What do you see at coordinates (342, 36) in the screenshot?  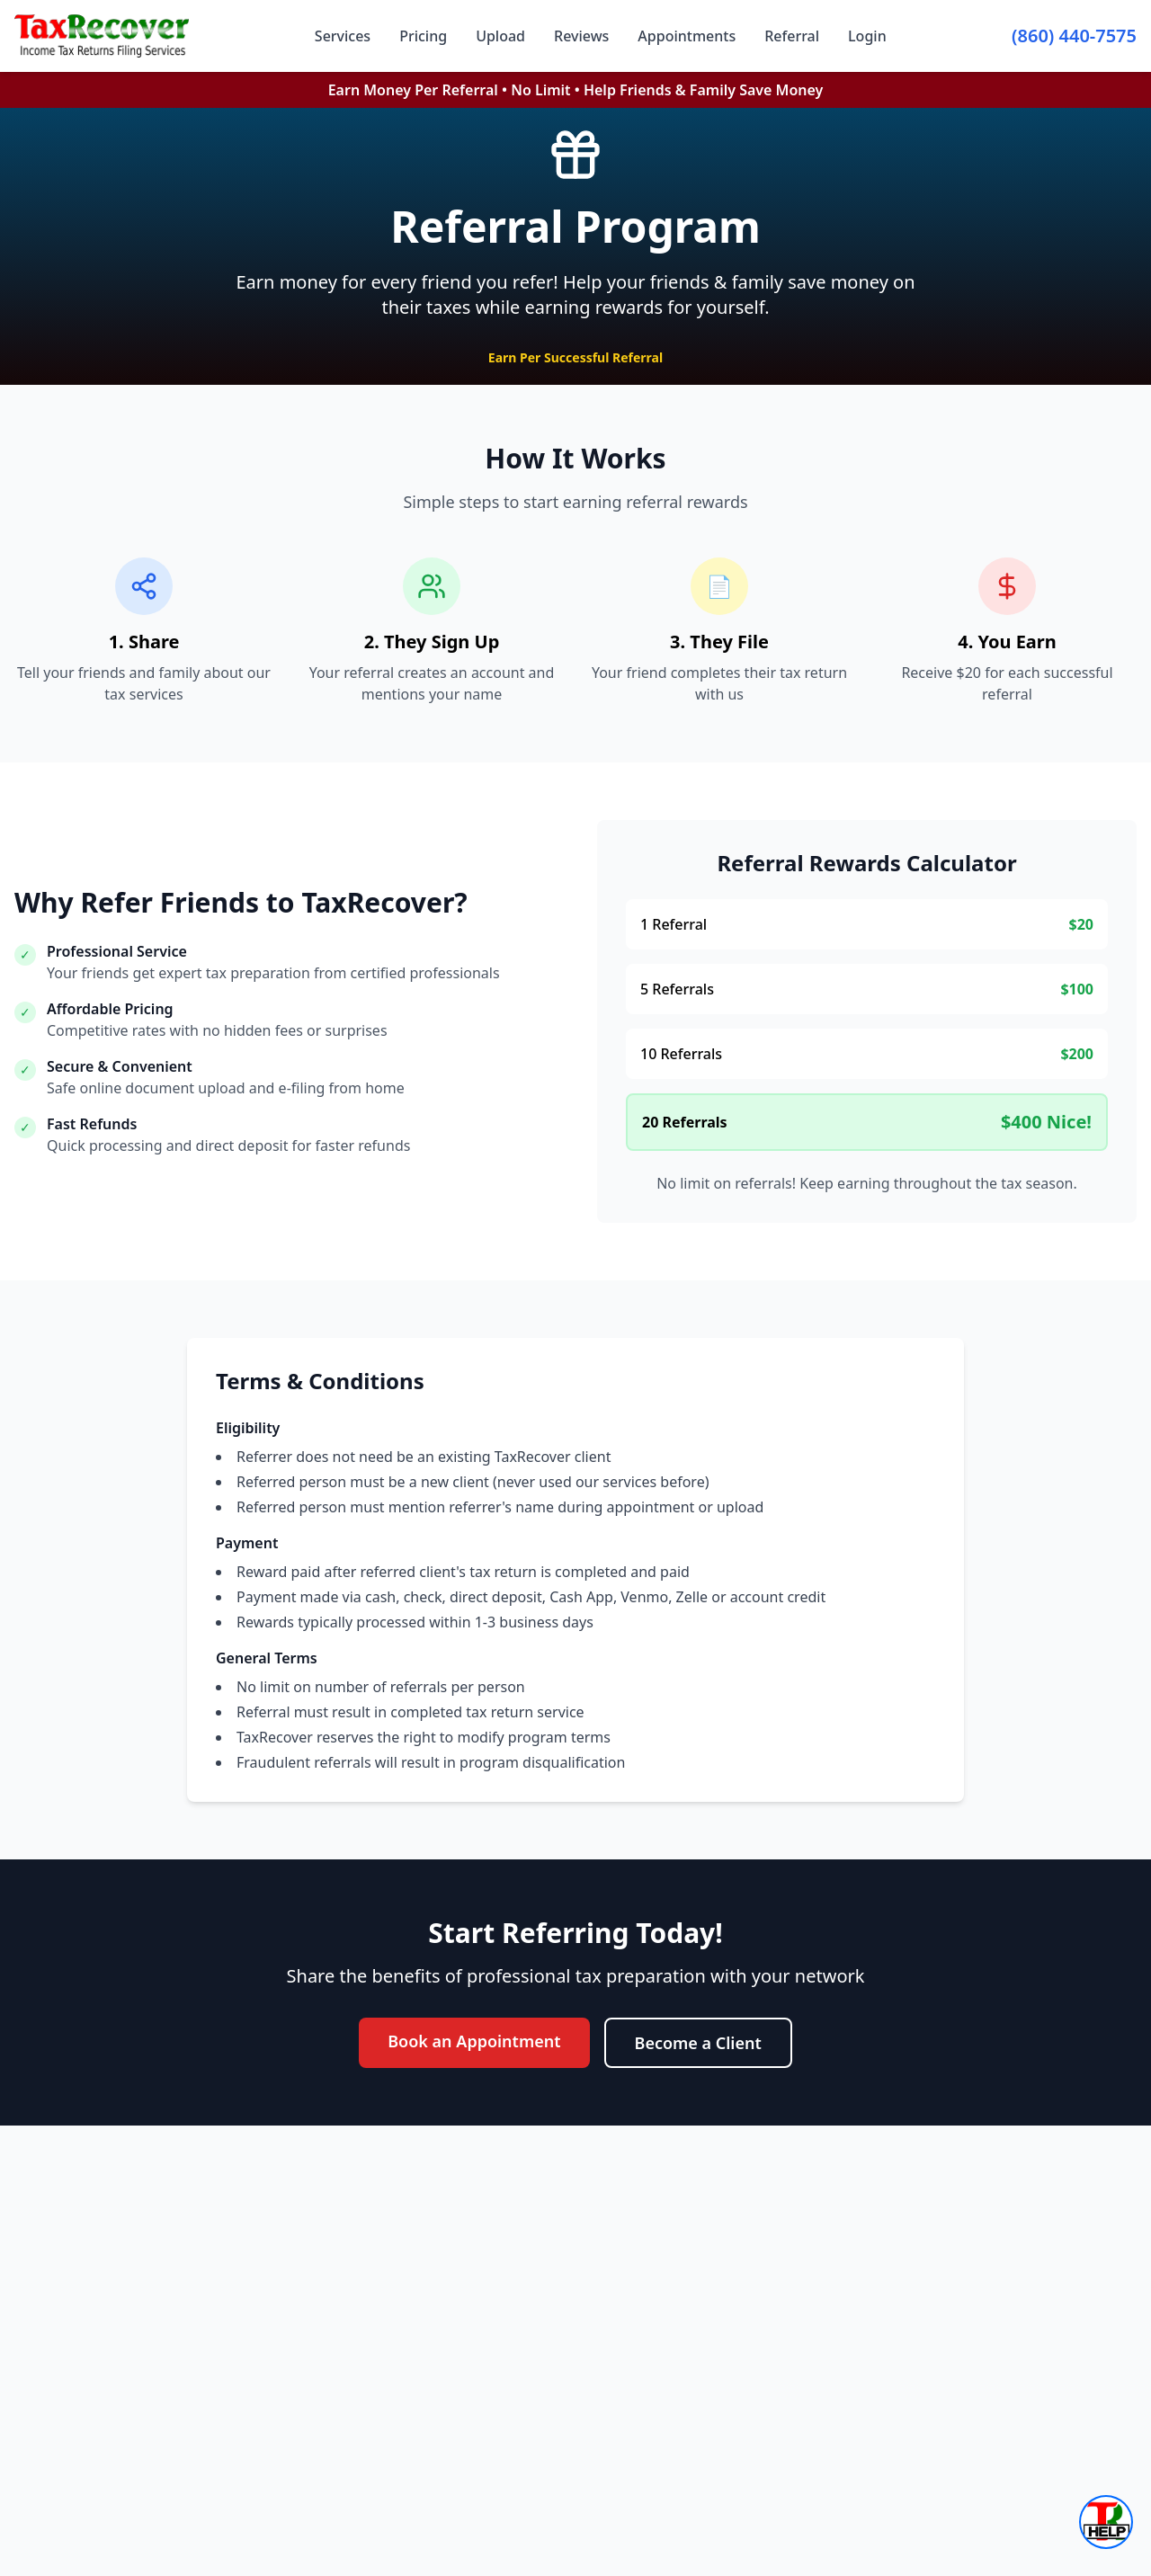 I see `Services` at bounding box center [342, 36].